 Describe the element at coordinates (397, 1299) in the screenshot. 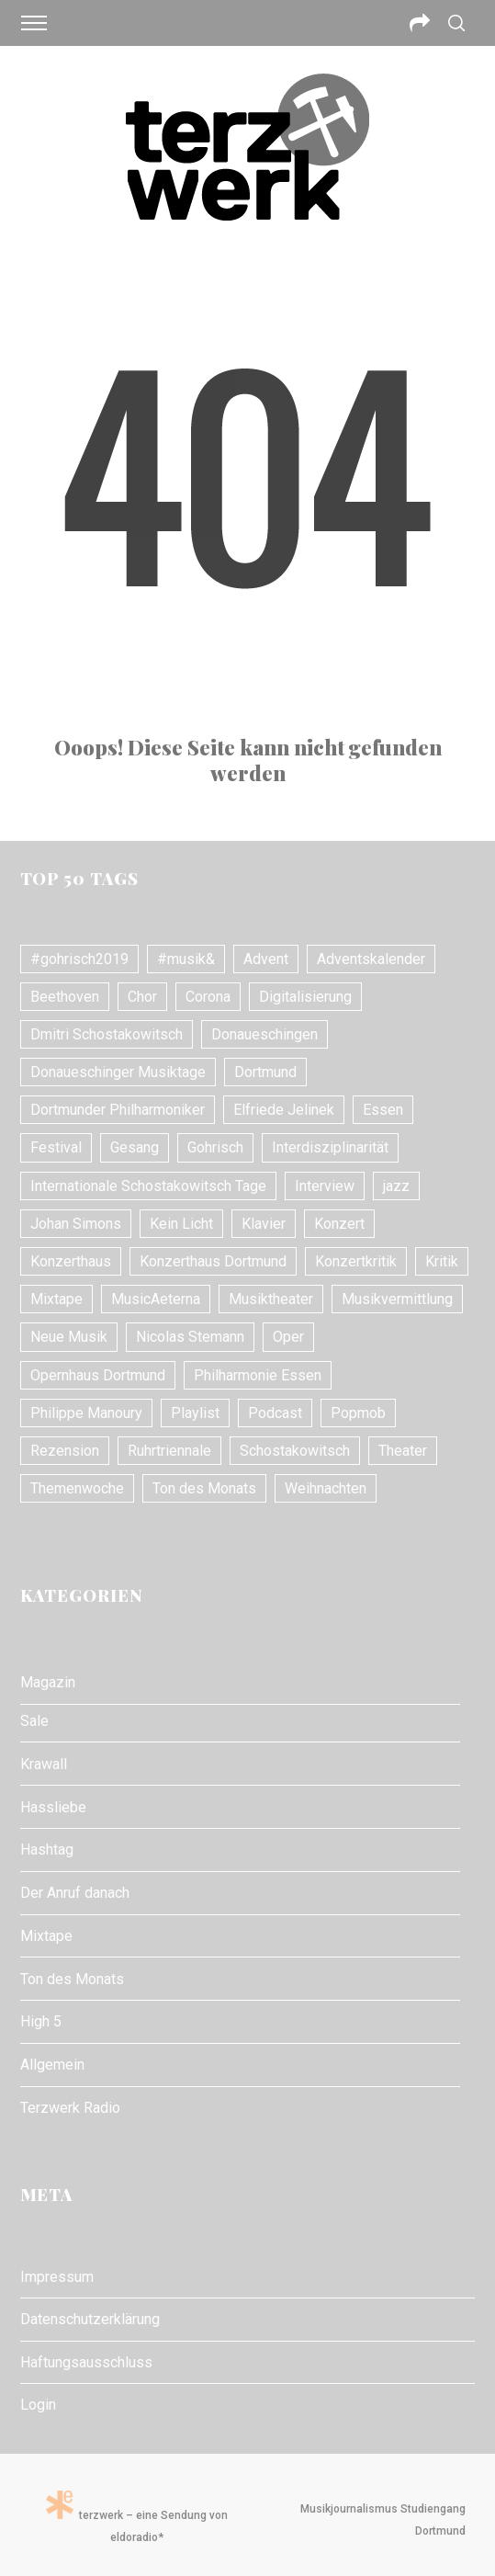

I see `Musikvermittlung [Musikvermittlung (9 Einträge)]` at that location.